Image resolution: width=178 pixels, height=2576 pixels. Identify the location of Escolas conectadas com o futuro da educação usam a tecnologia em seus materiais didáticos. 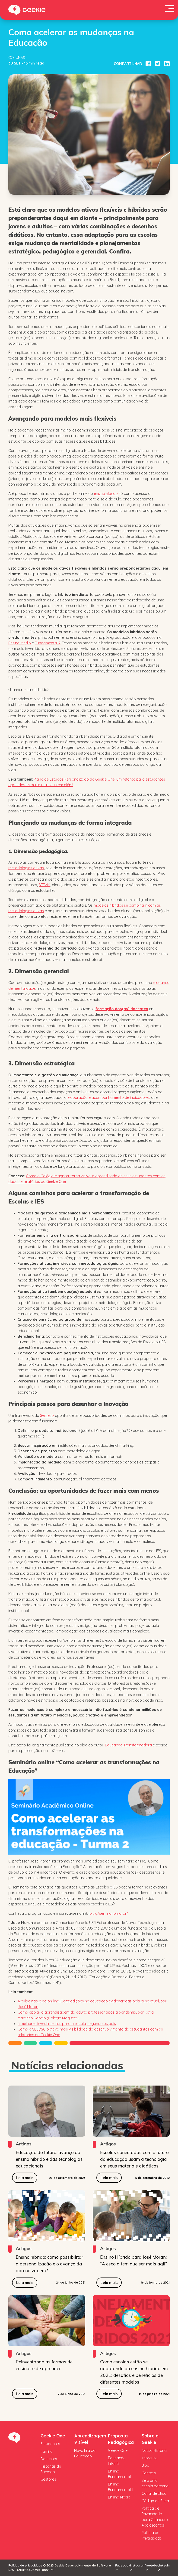
(134, 2159).